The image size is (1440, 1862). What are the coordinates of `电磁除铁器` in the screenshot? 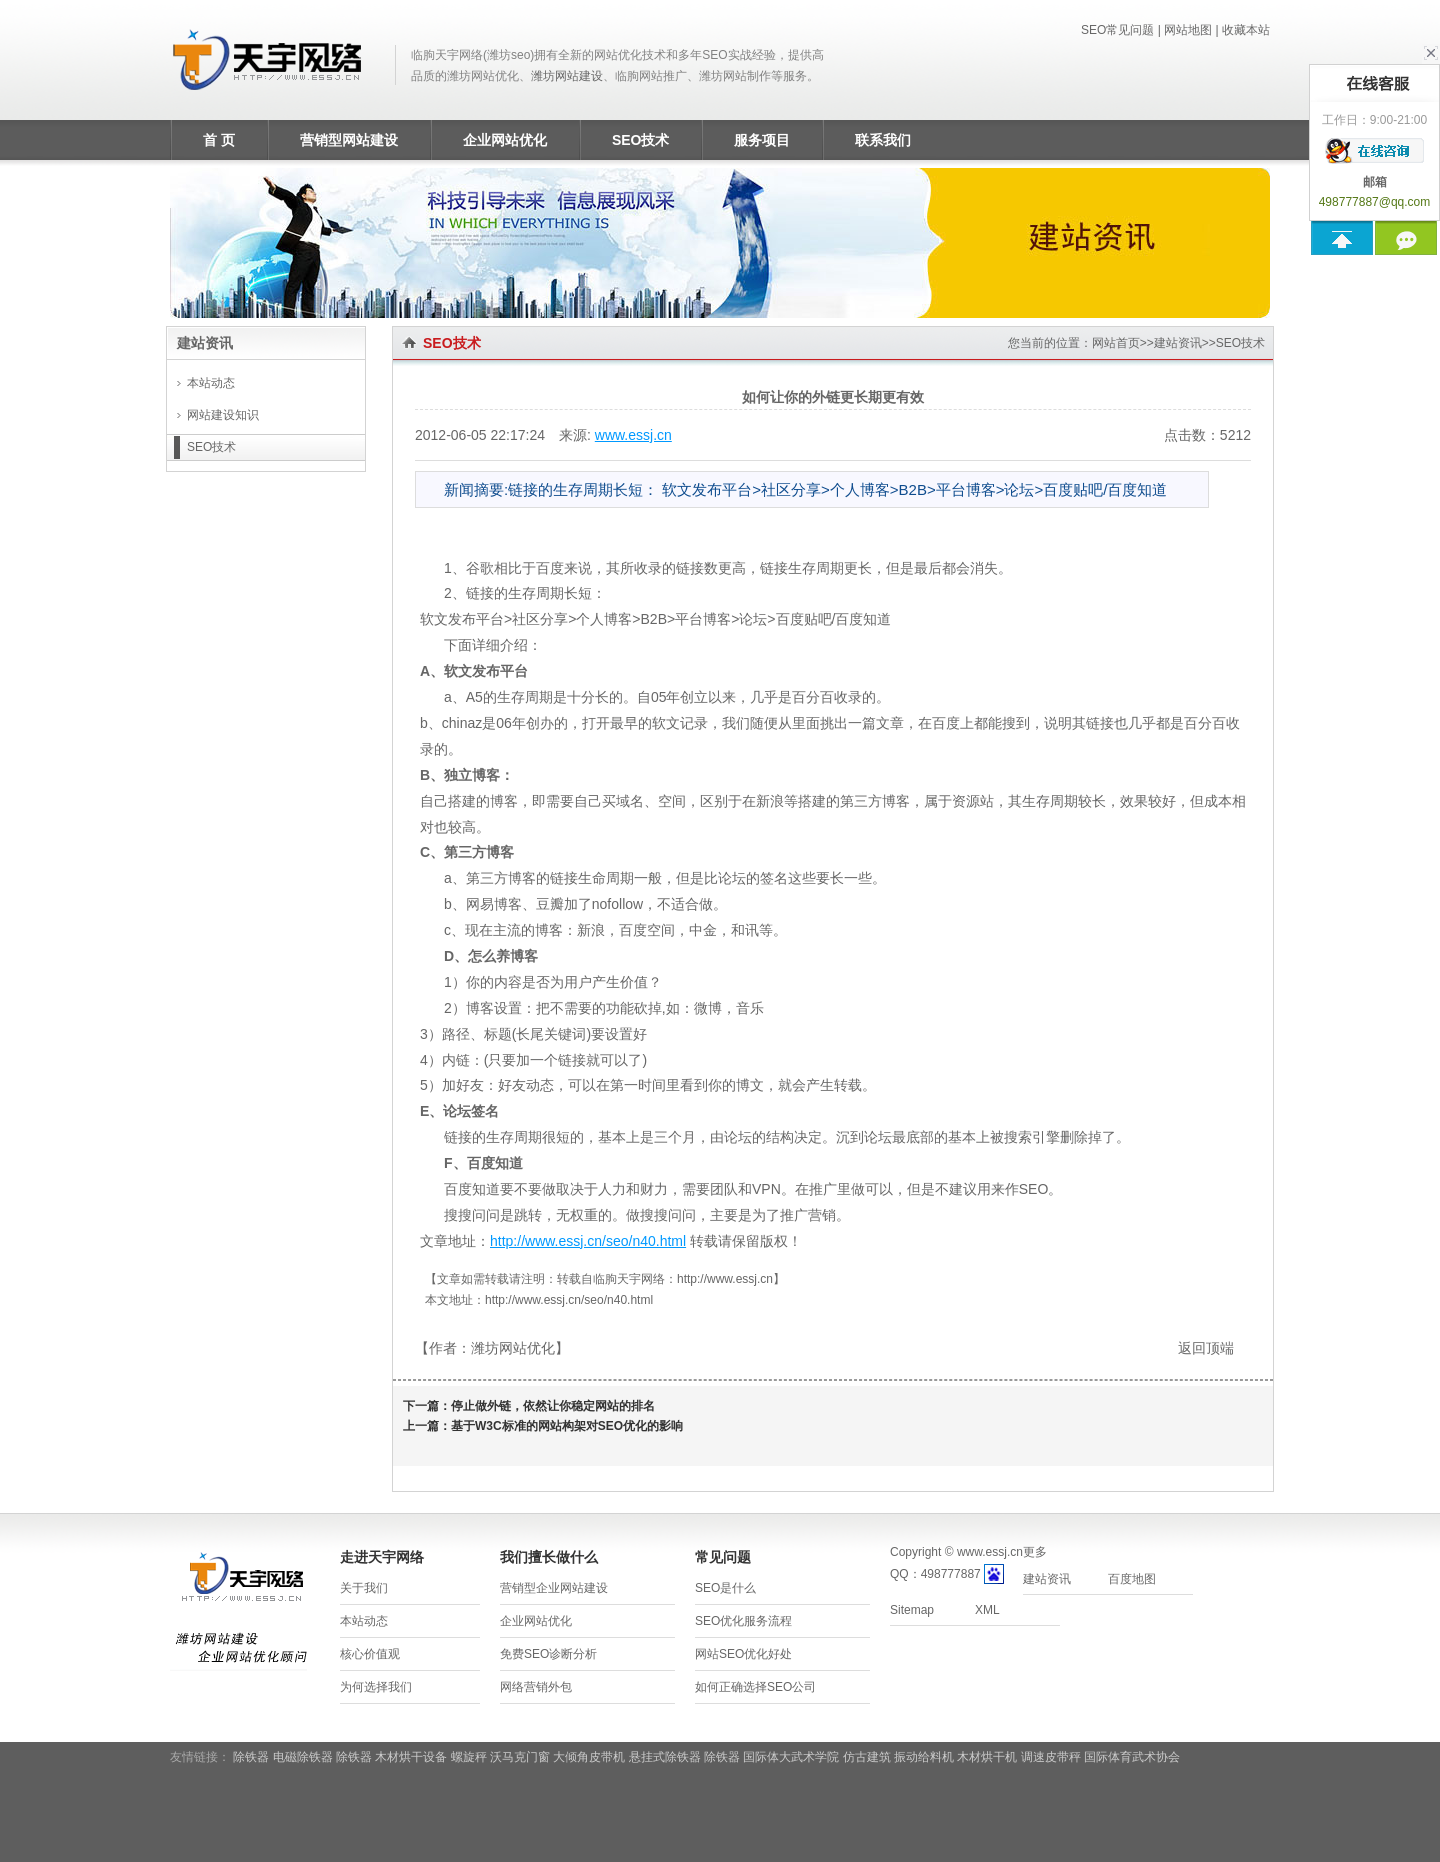 It's located at (303, 1757).